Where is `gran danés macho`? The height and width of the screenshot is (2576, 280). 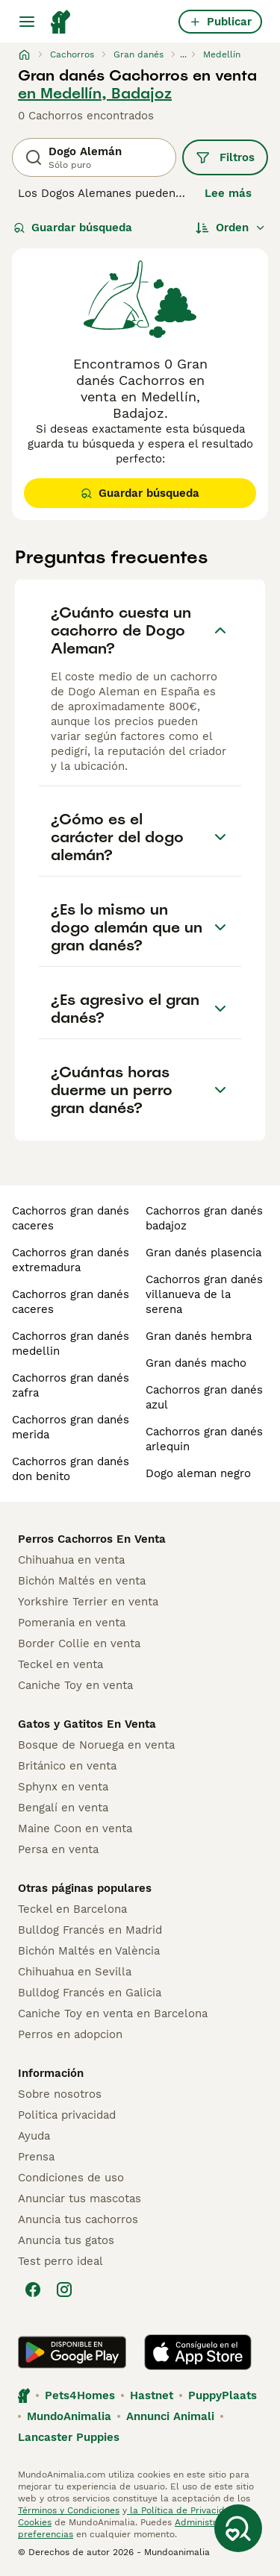 gran danés macho is located at coordinates (196, 1363).